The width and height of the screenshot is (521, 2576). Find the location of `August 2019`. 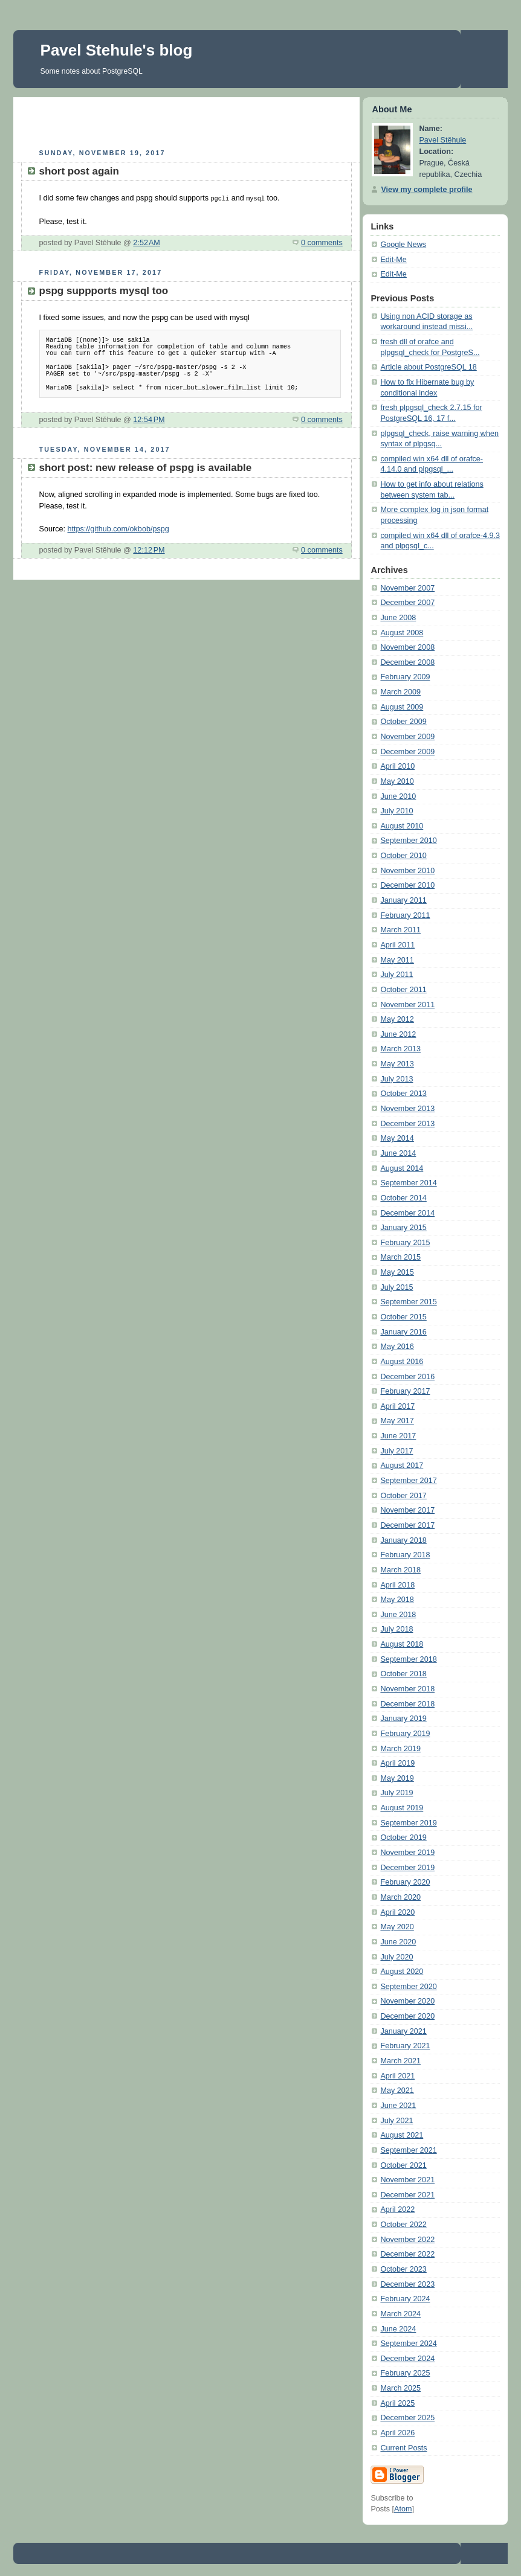

August 2019 is located at coordinates (401, 1808).